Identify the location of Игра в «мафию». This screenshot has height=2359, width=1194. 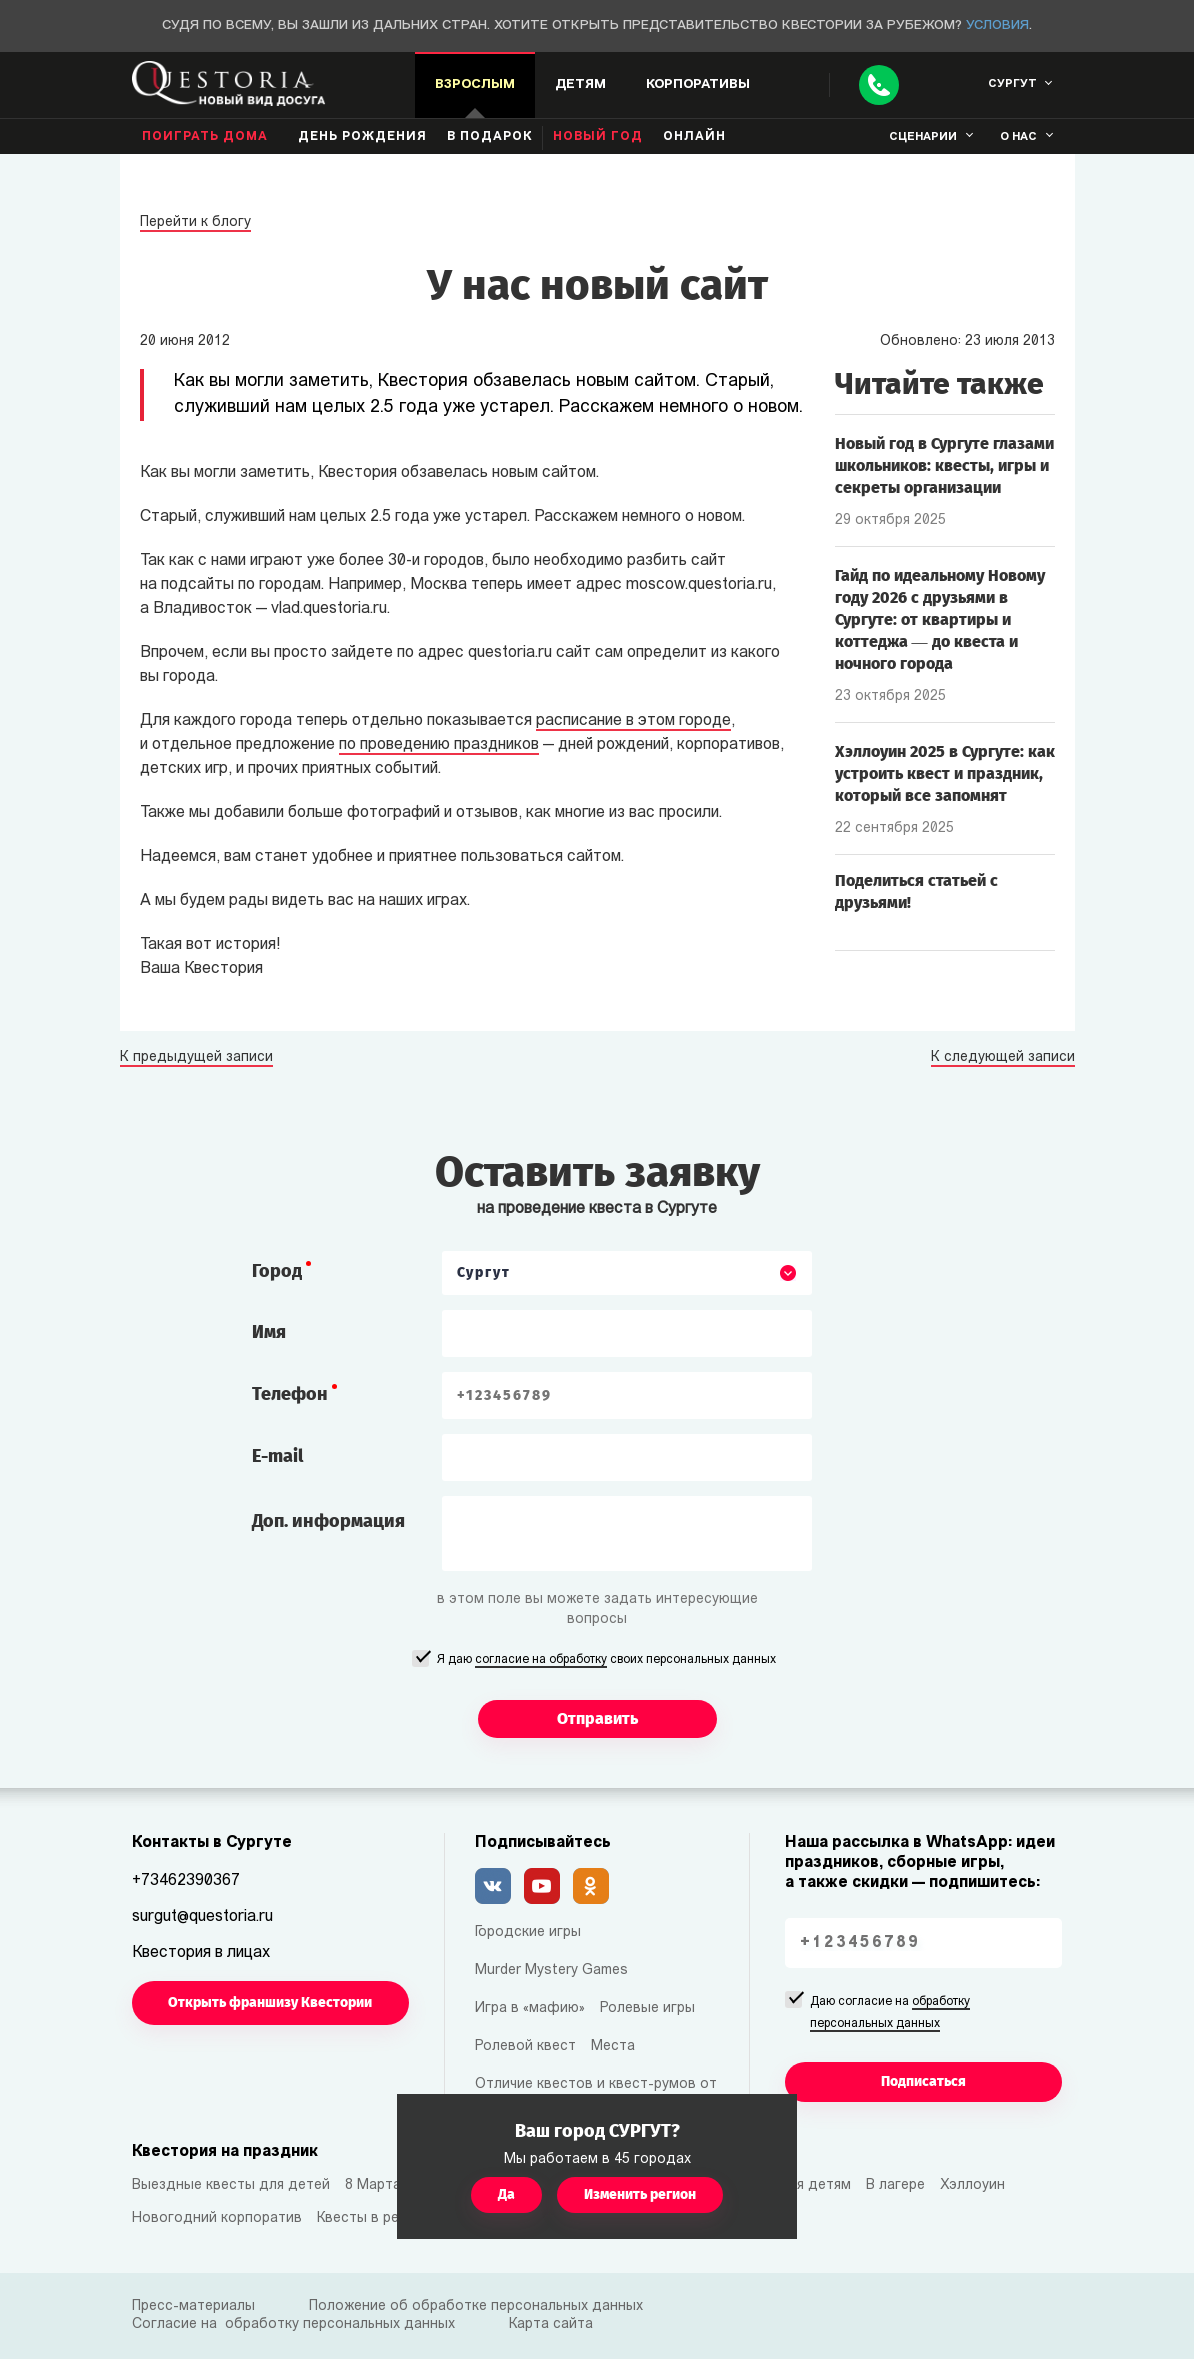
(530, 2008).